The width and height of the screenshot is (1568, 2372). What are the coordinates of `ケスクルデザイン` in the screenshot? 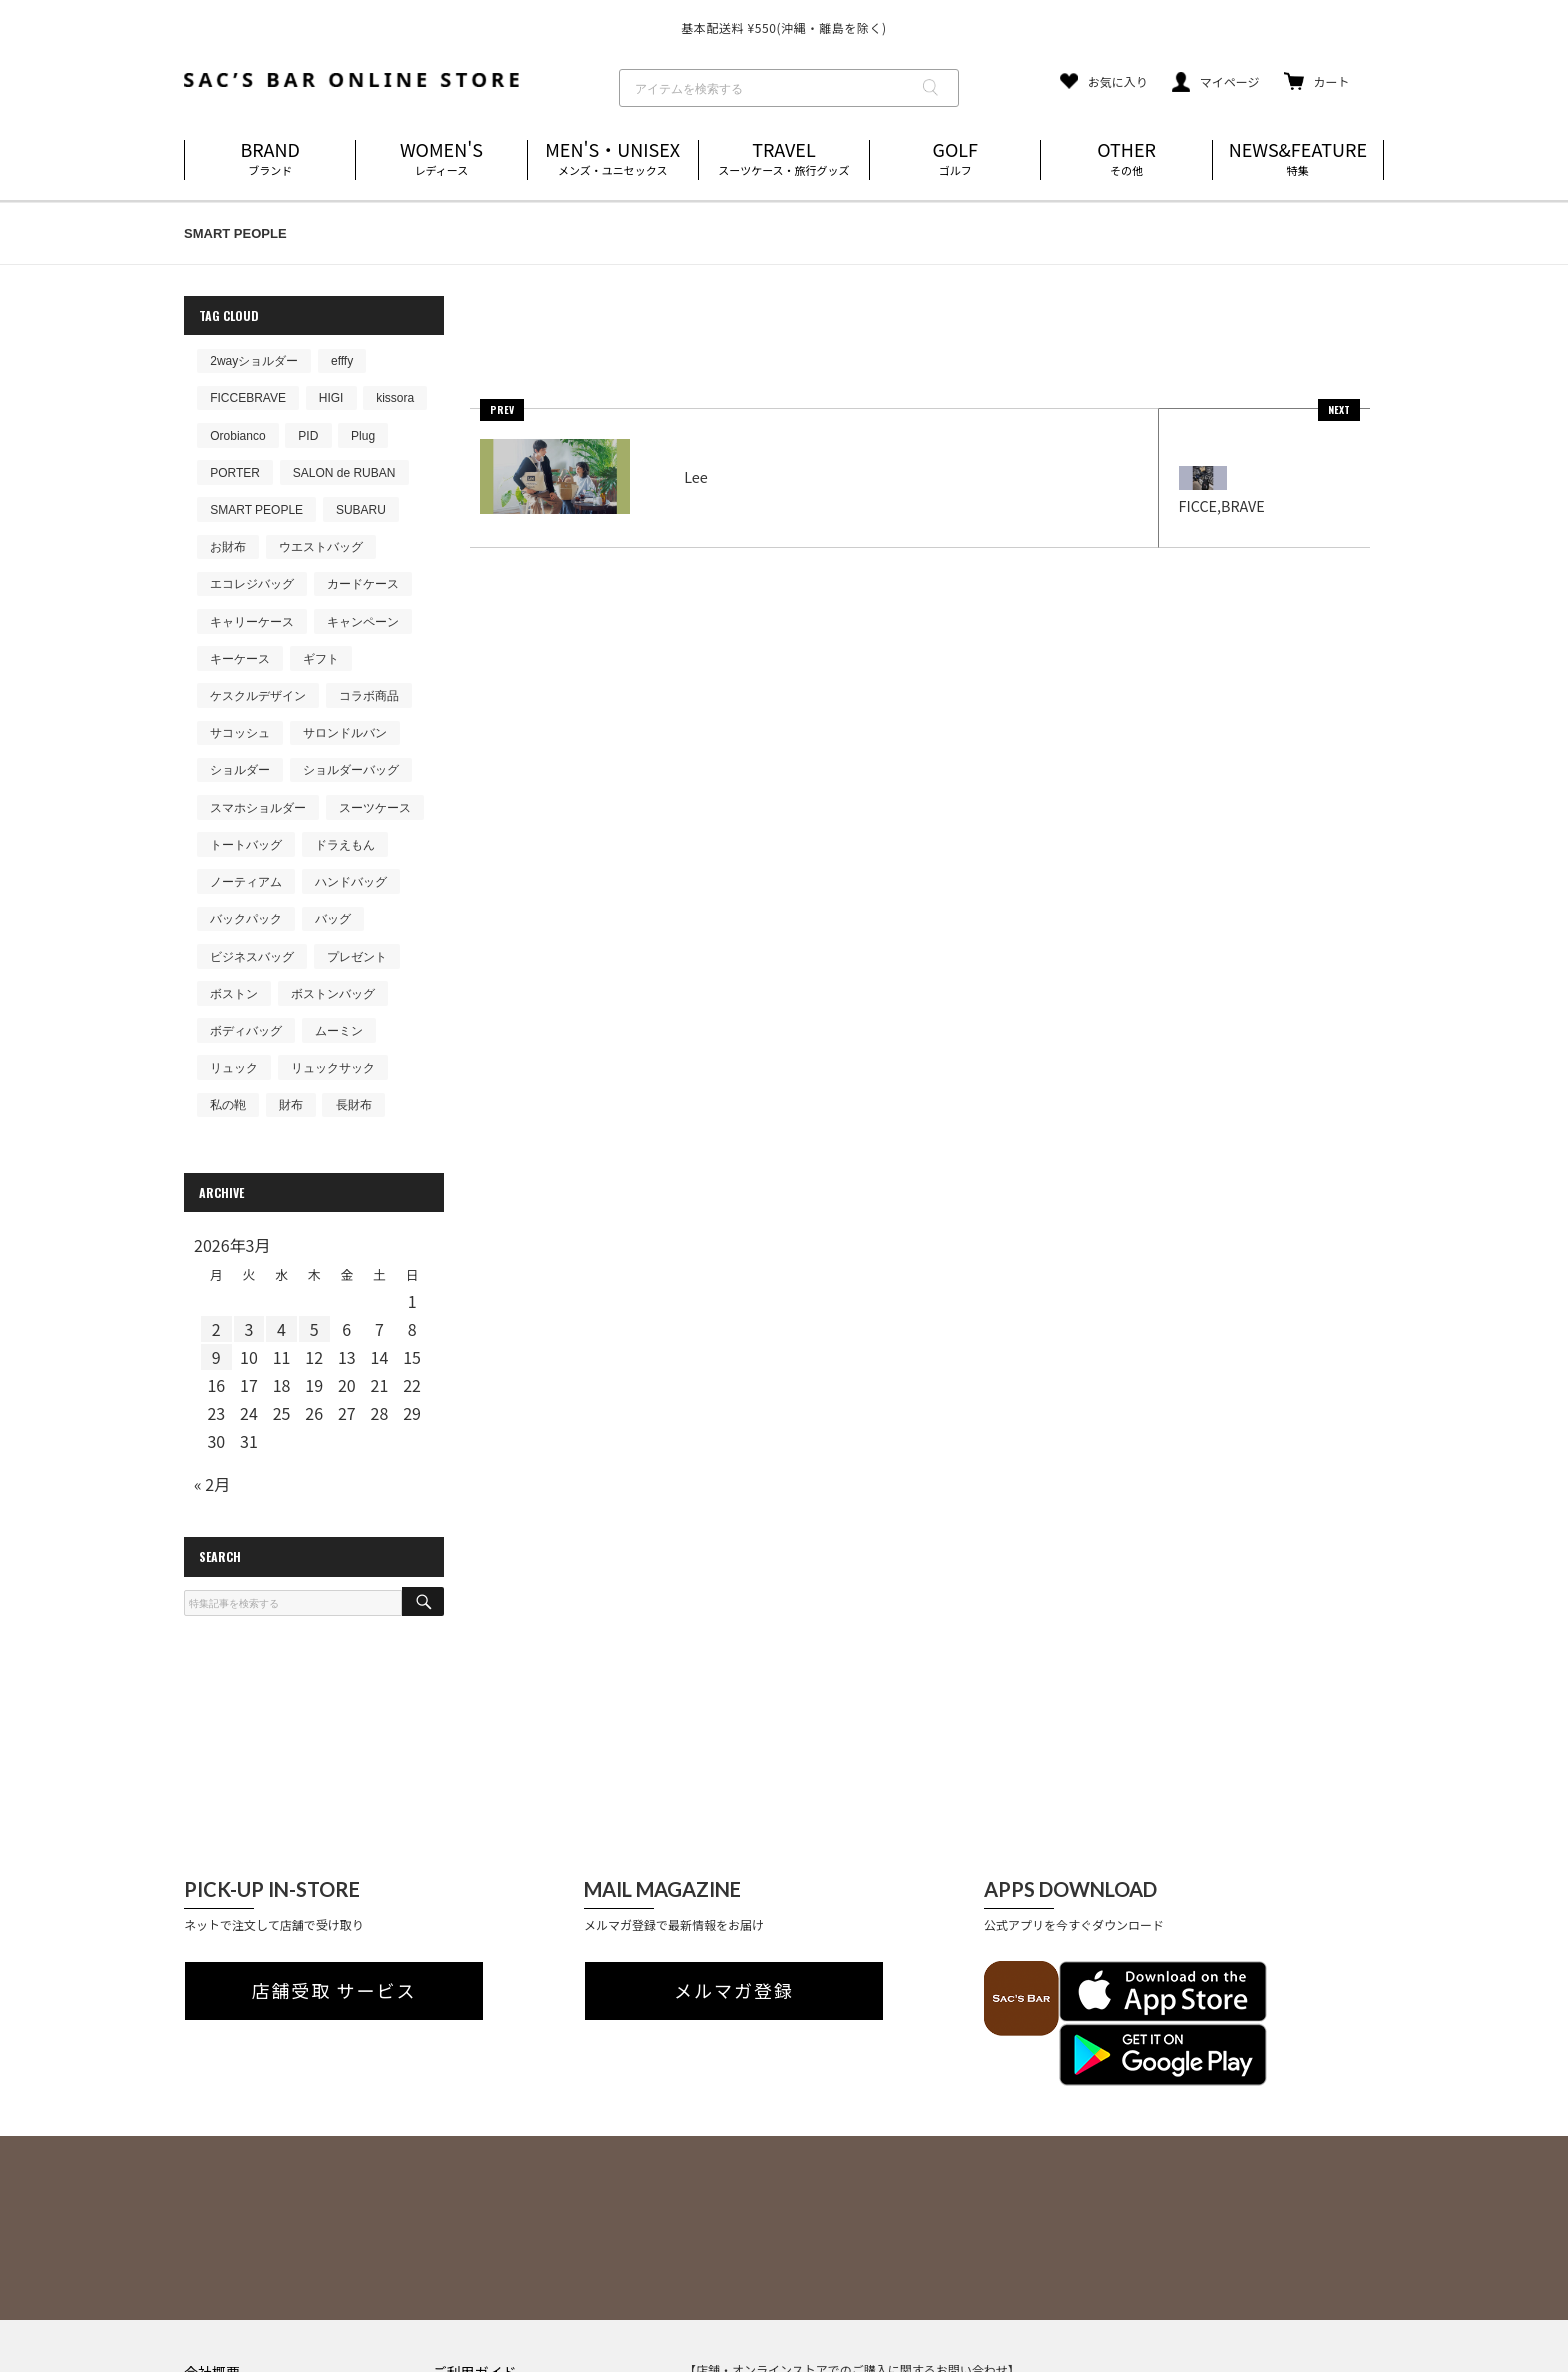 It's located at (258, 696).